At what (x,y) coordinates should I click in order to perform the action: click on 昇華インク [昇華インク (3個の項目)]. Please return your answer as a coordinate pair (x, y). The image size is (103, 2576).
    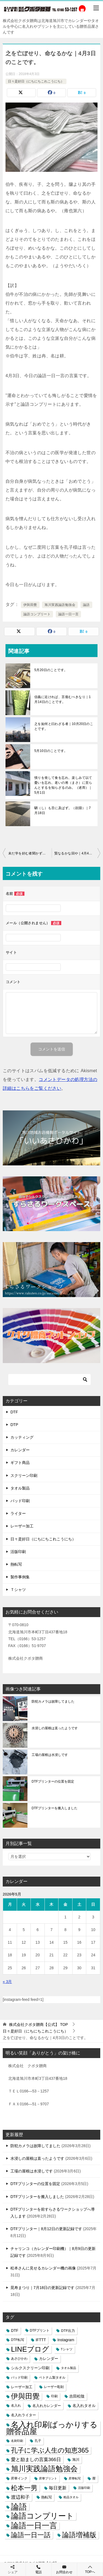
    Looking at the image, I should click on (19, 2478).